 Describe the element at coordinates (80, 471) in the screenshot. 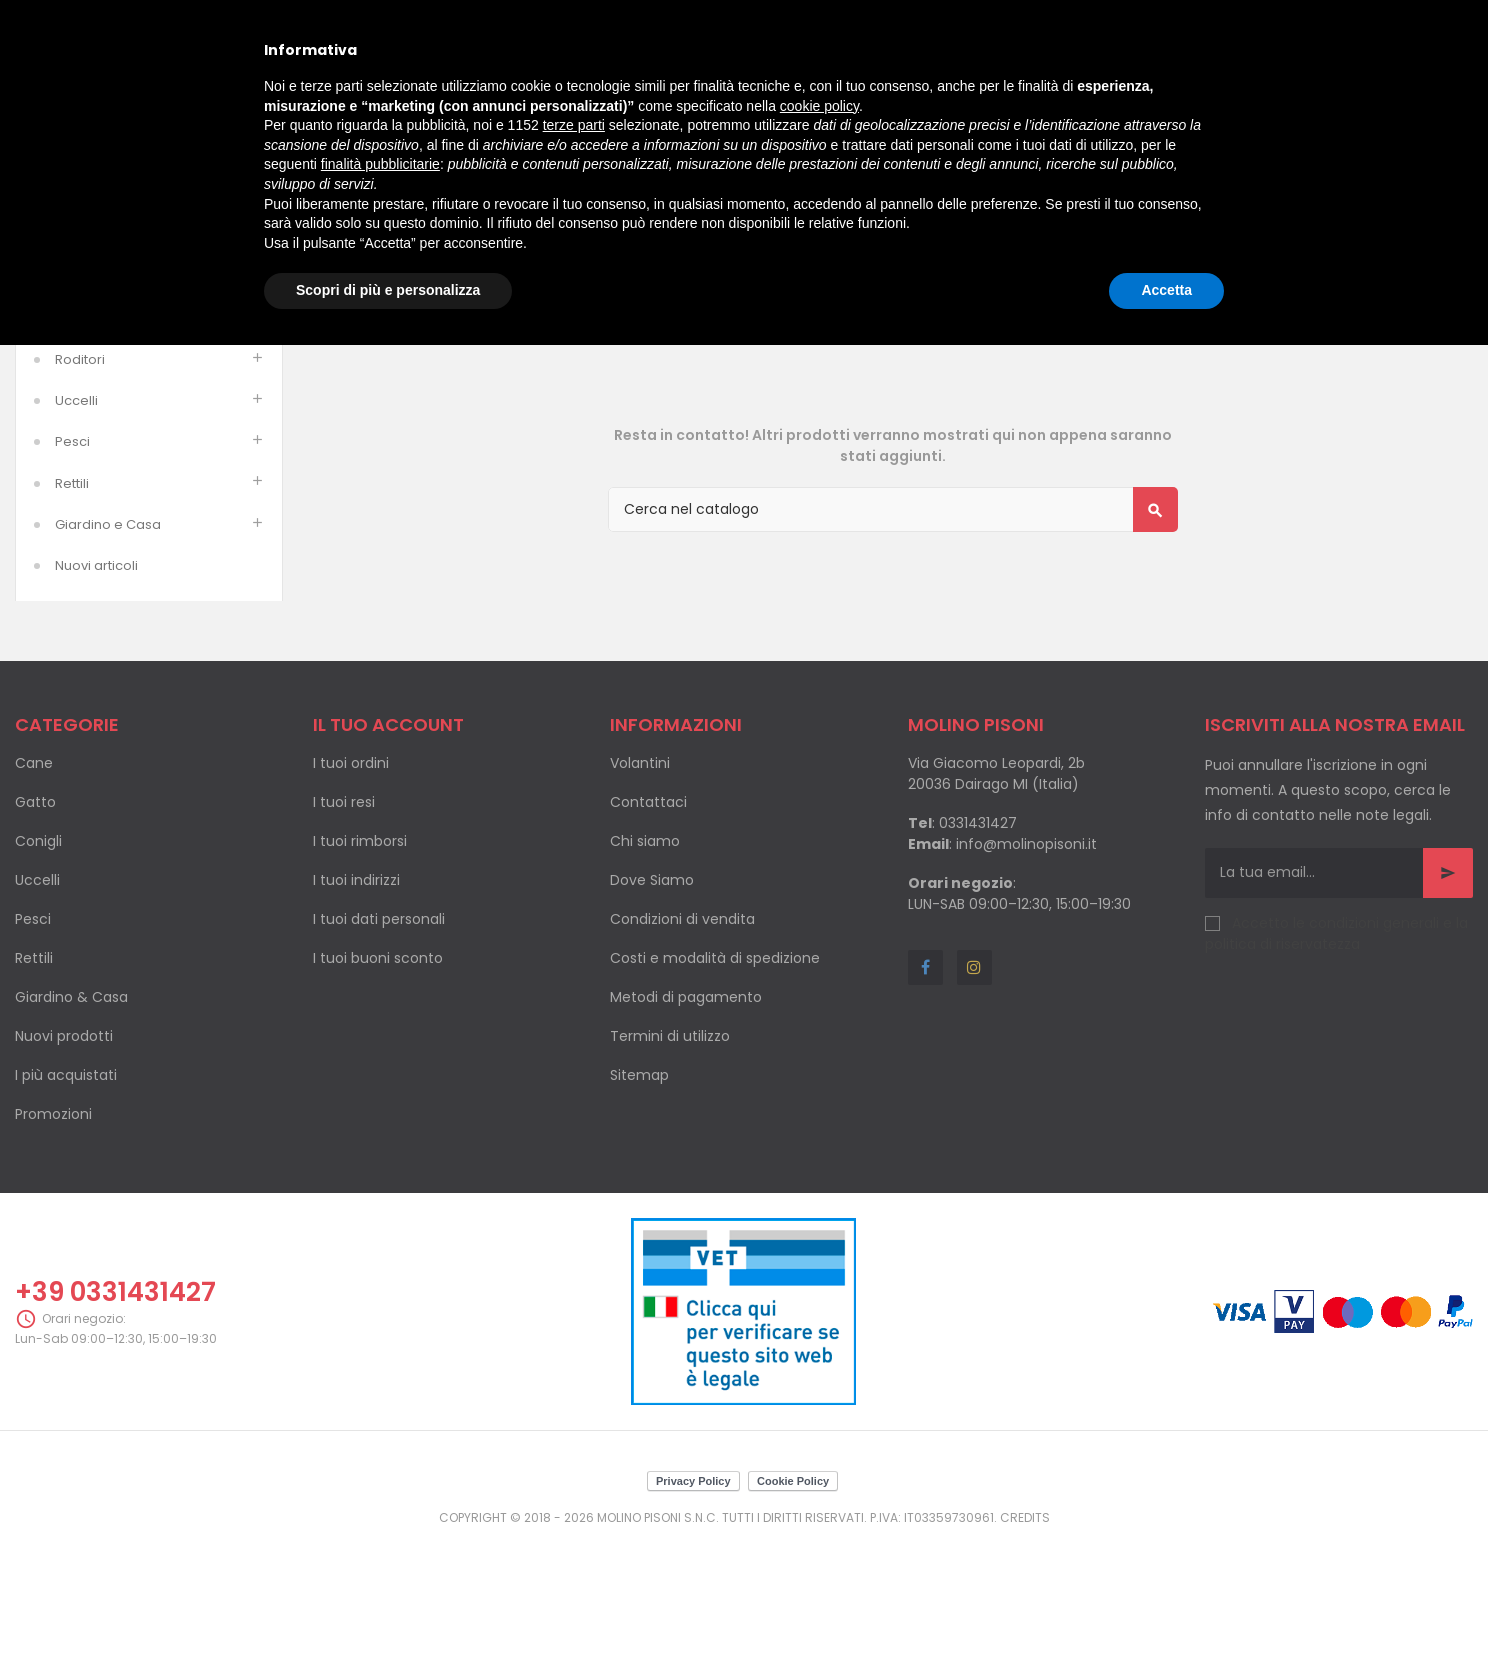

I see `Roditori` at that location.